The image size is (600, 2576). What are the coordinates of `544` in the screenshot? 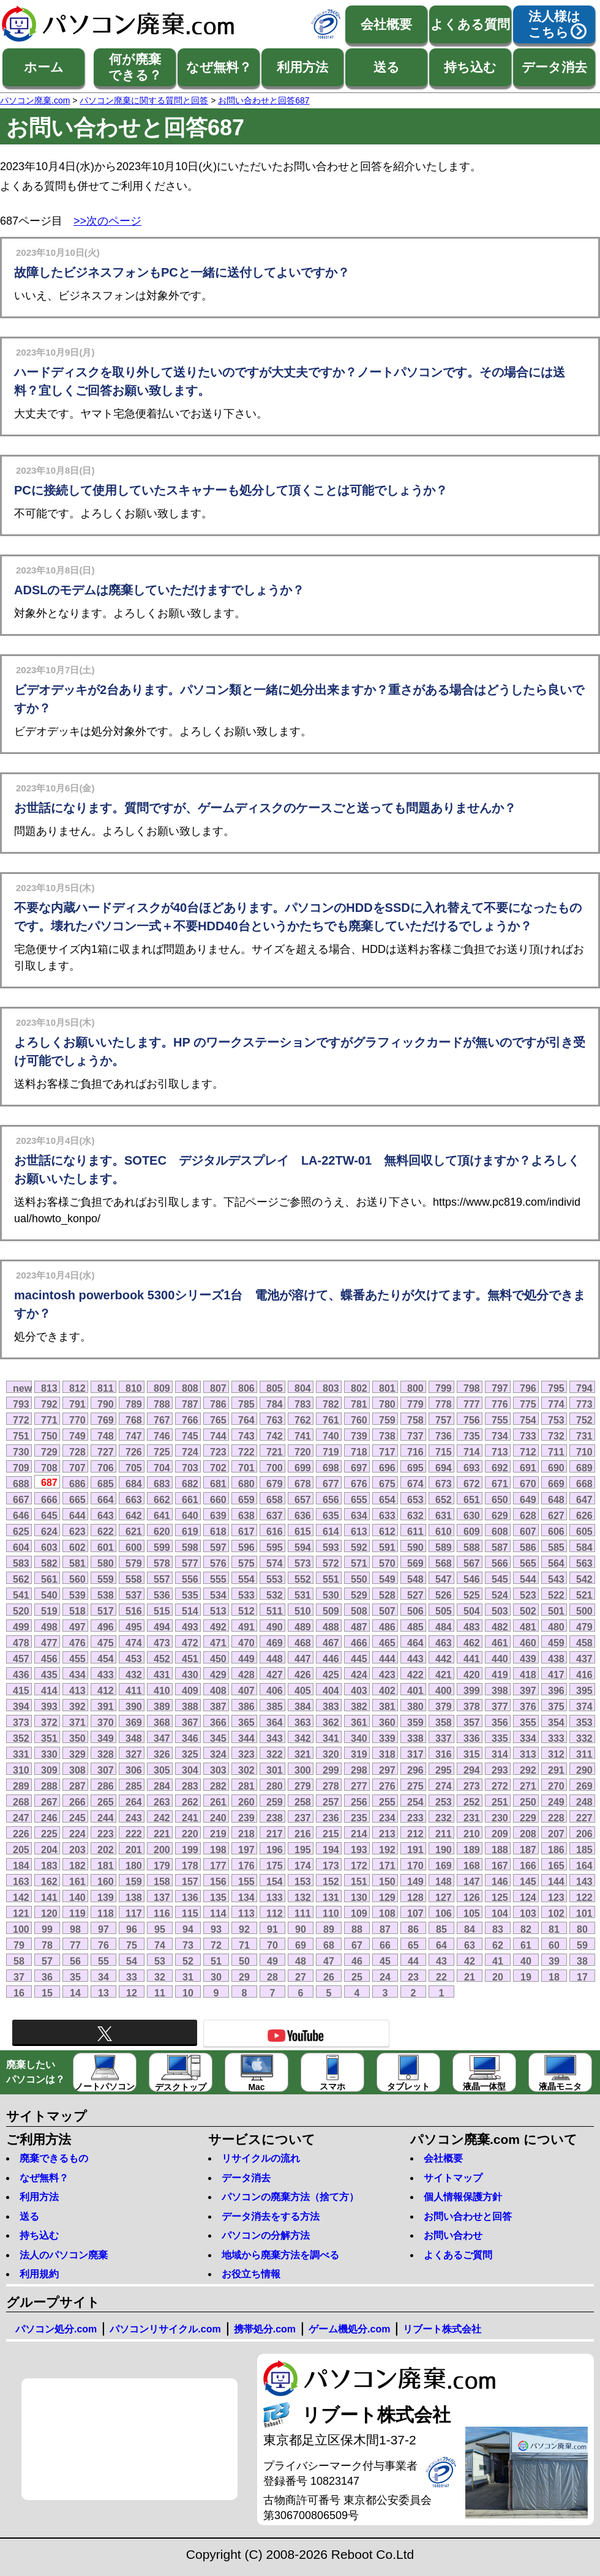 It's located at (528, 1579).